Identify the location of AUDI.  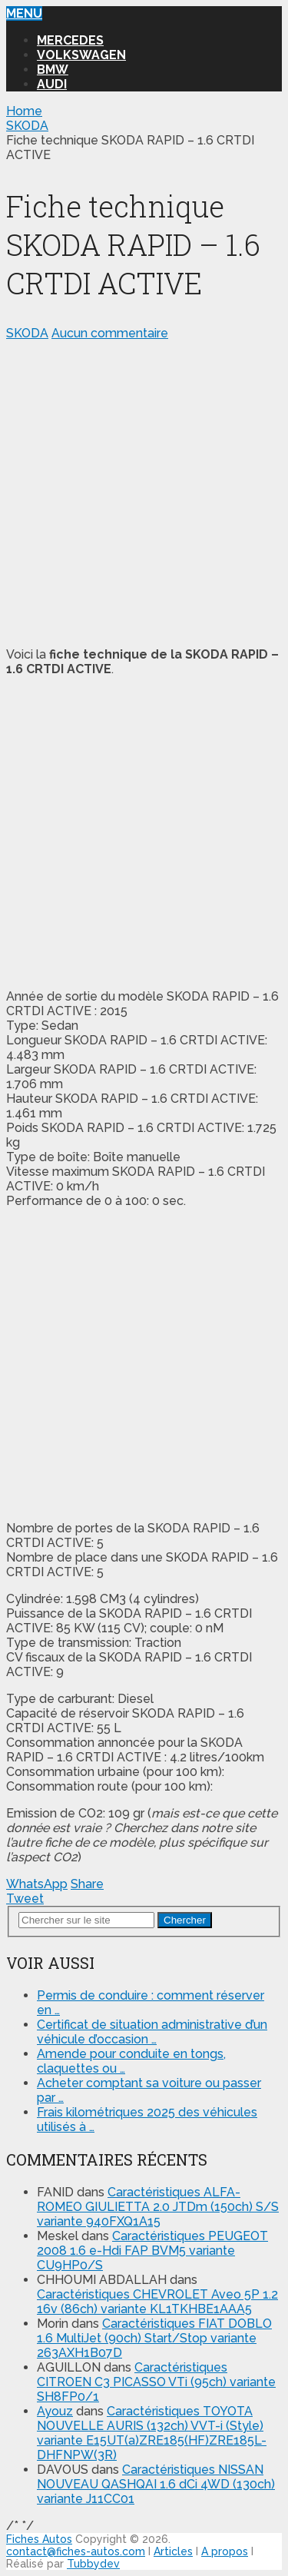
(52, 84).